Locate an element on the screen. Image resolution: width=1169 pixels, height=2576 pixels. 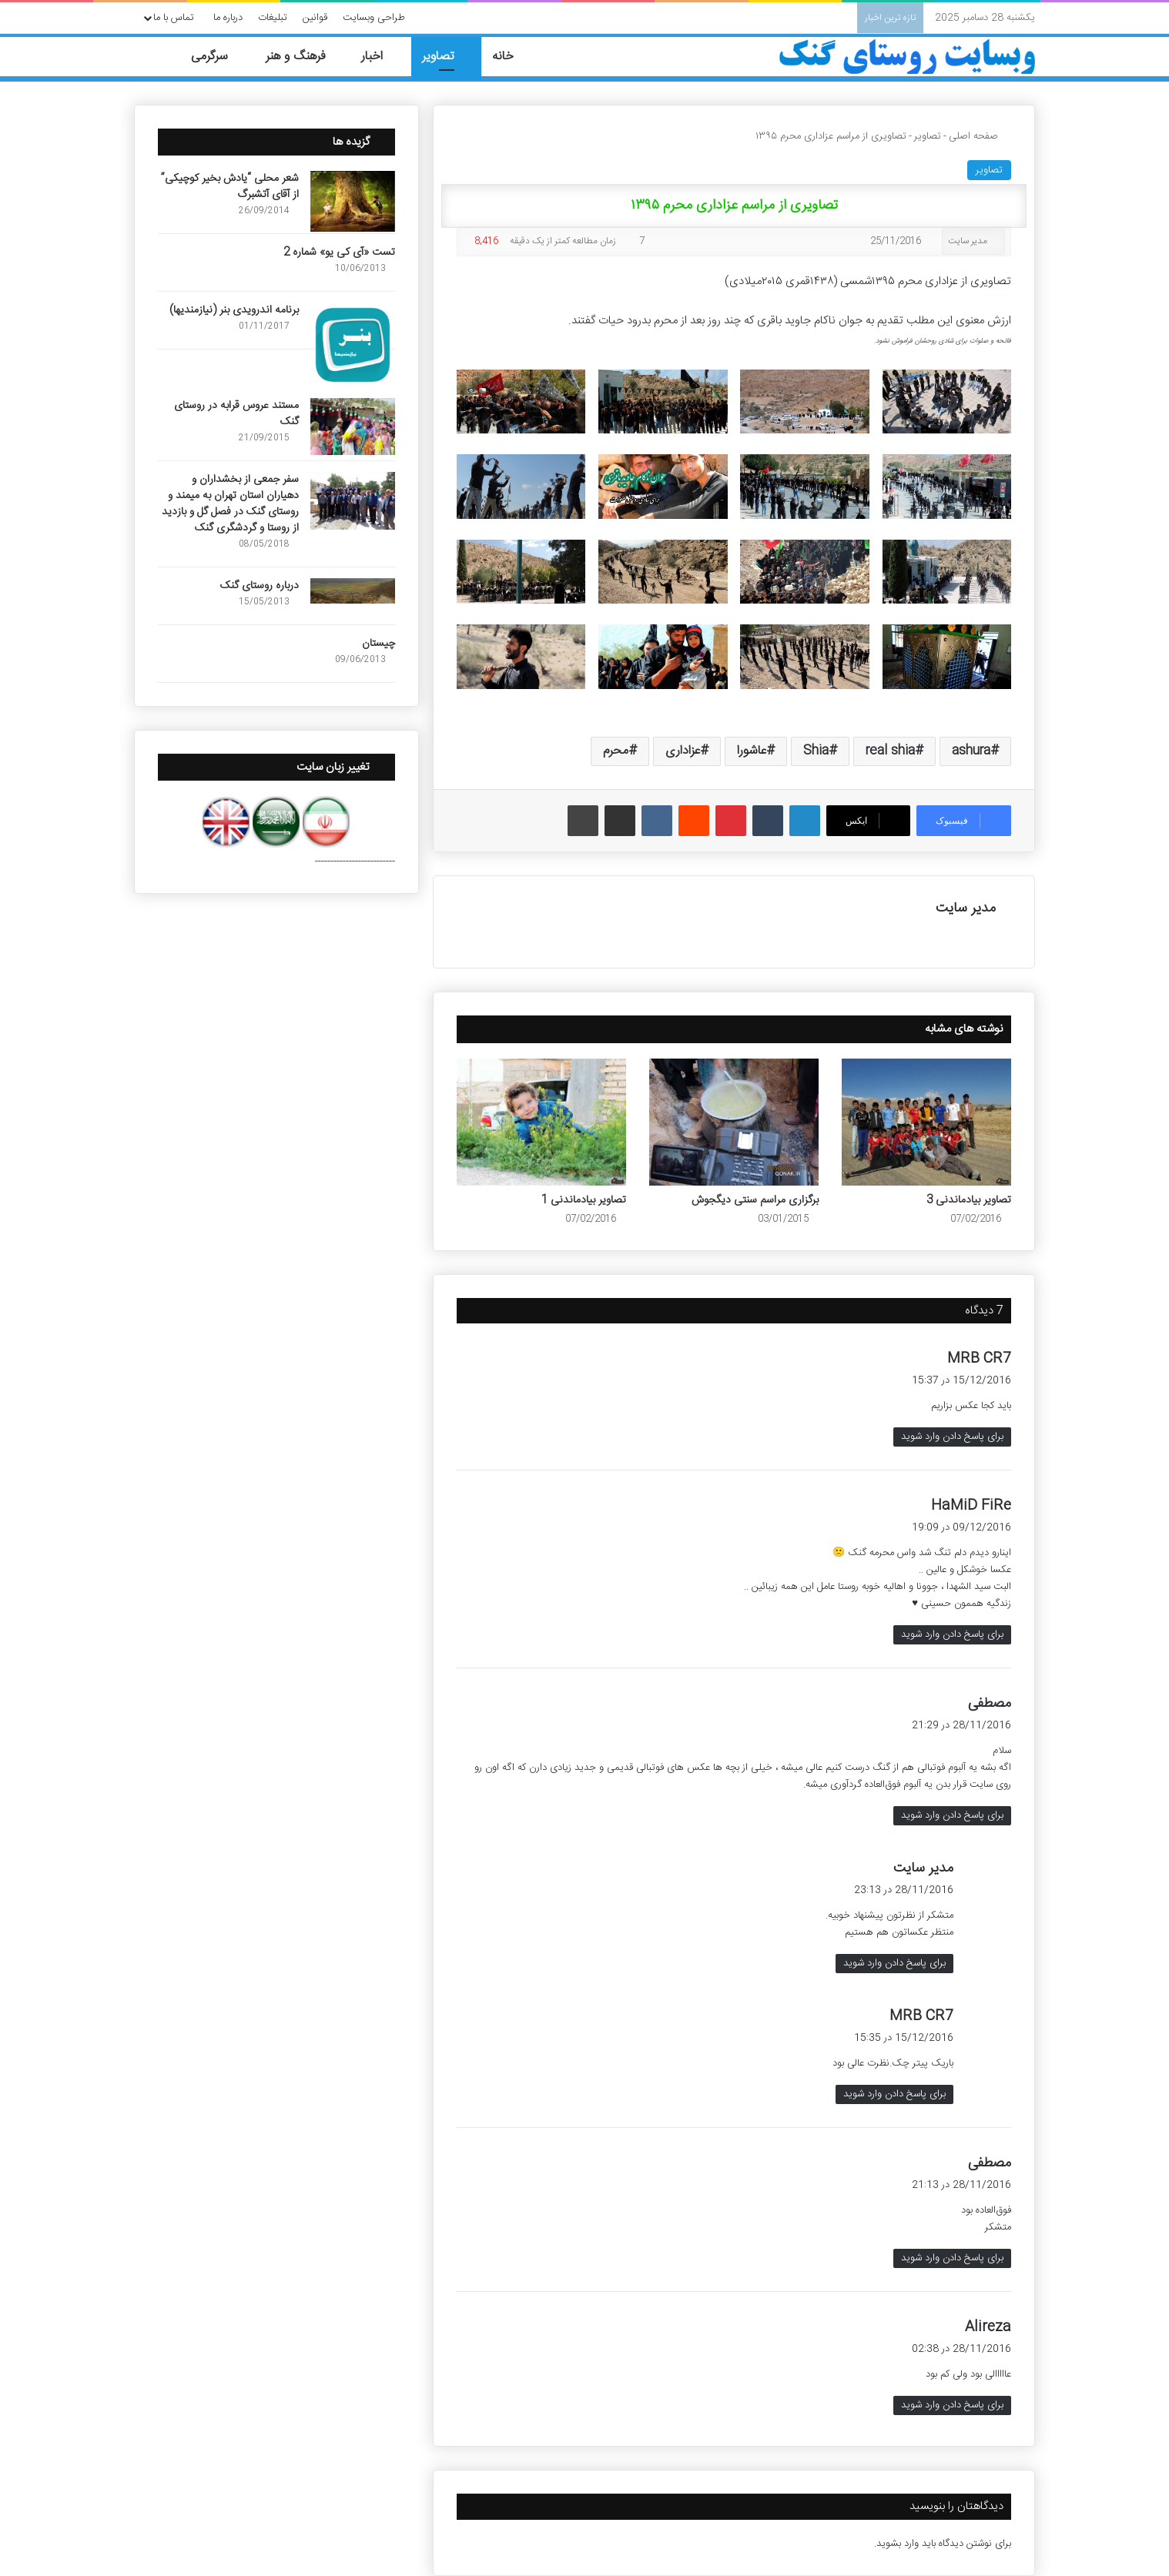
سرگرمی is located at coordinates (217, 56).